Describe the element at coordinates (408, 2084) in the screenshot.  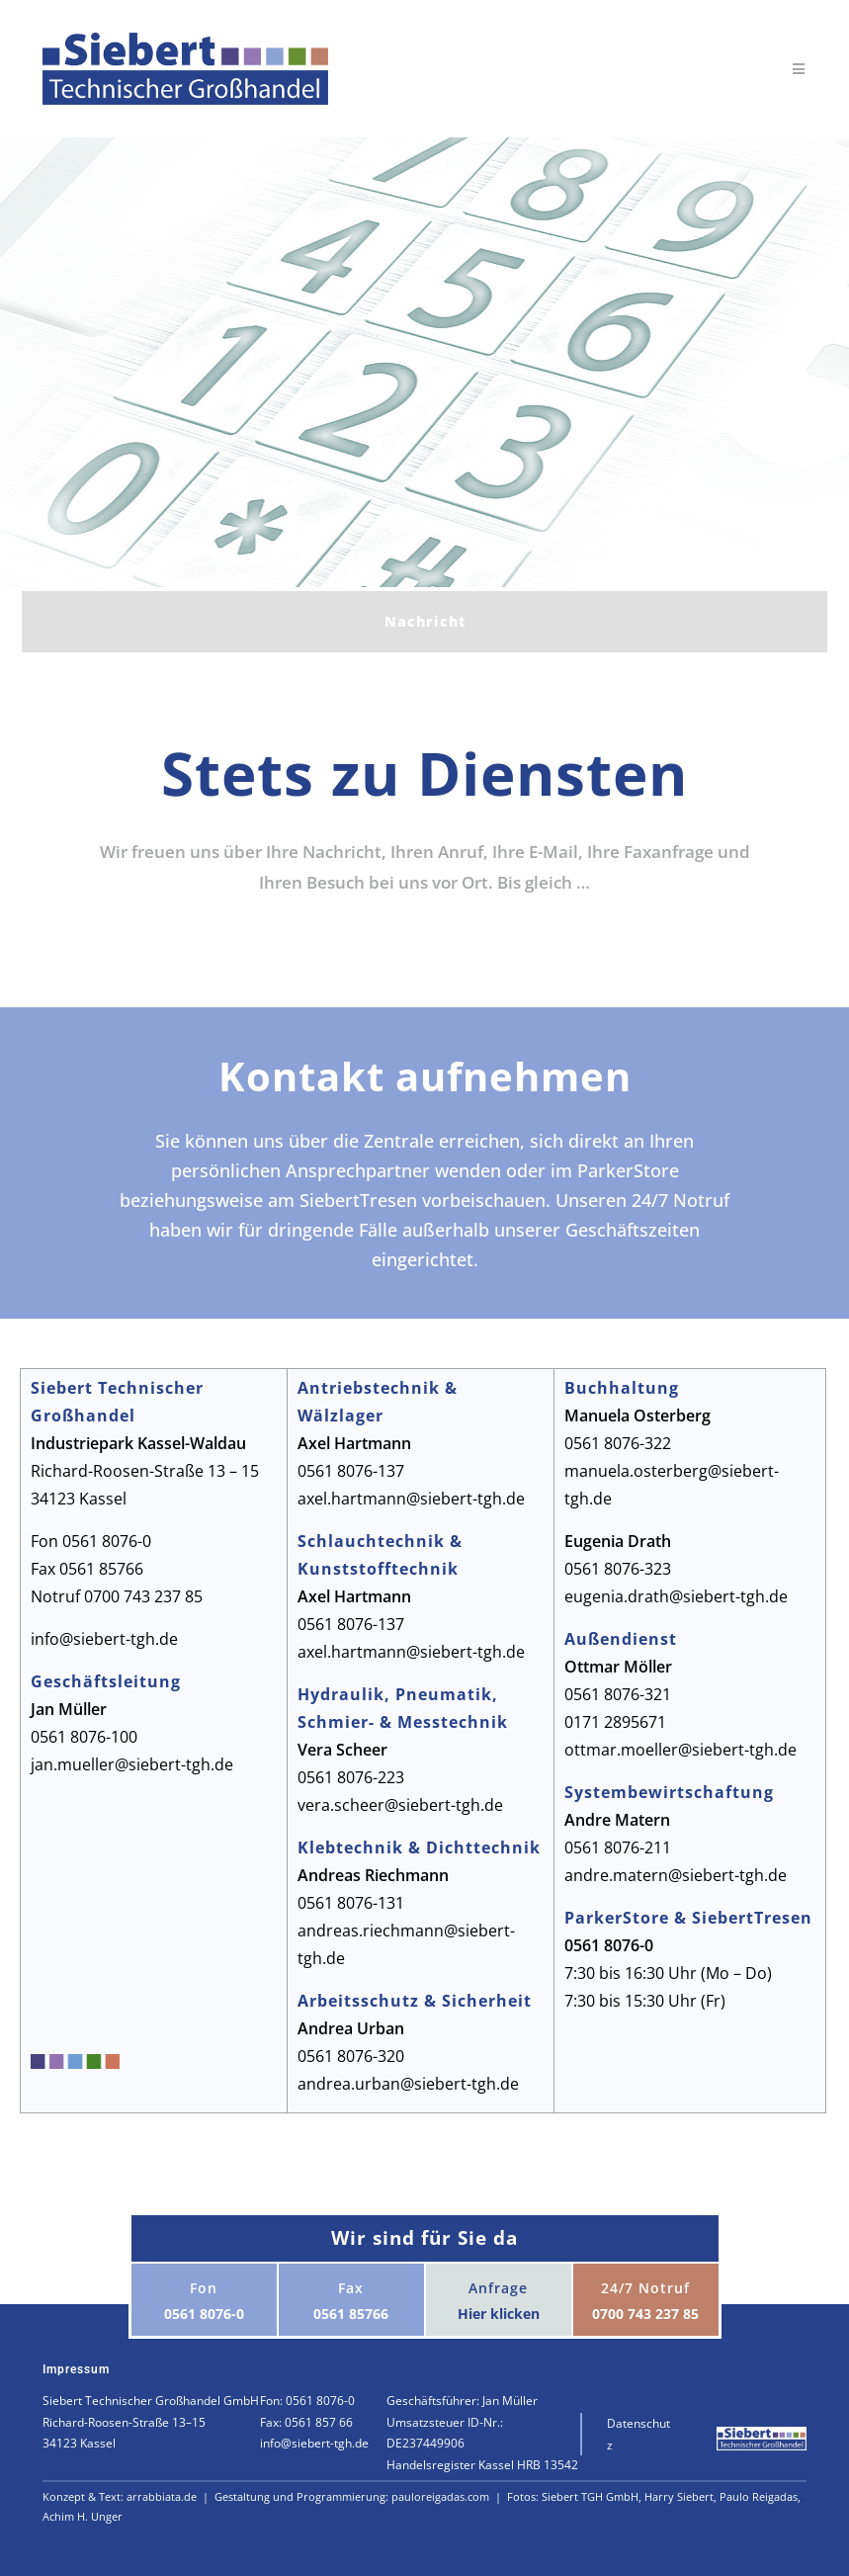
I see `andrea.urban@siebert-tgh.de` at that location.